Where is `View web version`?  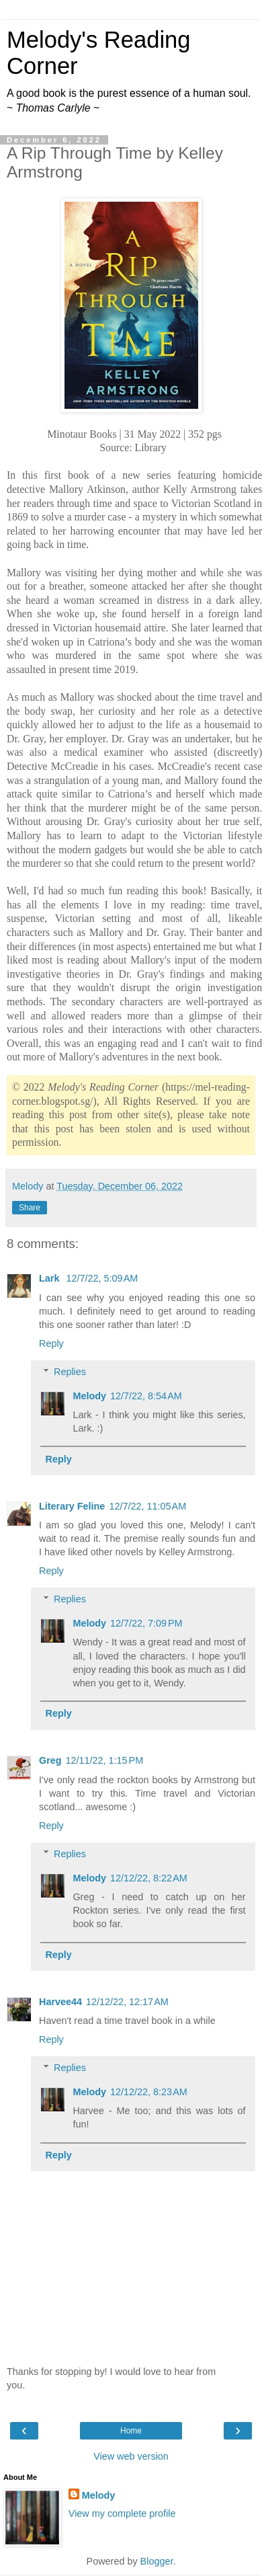
View web version is located at coordinates (131, 2456).